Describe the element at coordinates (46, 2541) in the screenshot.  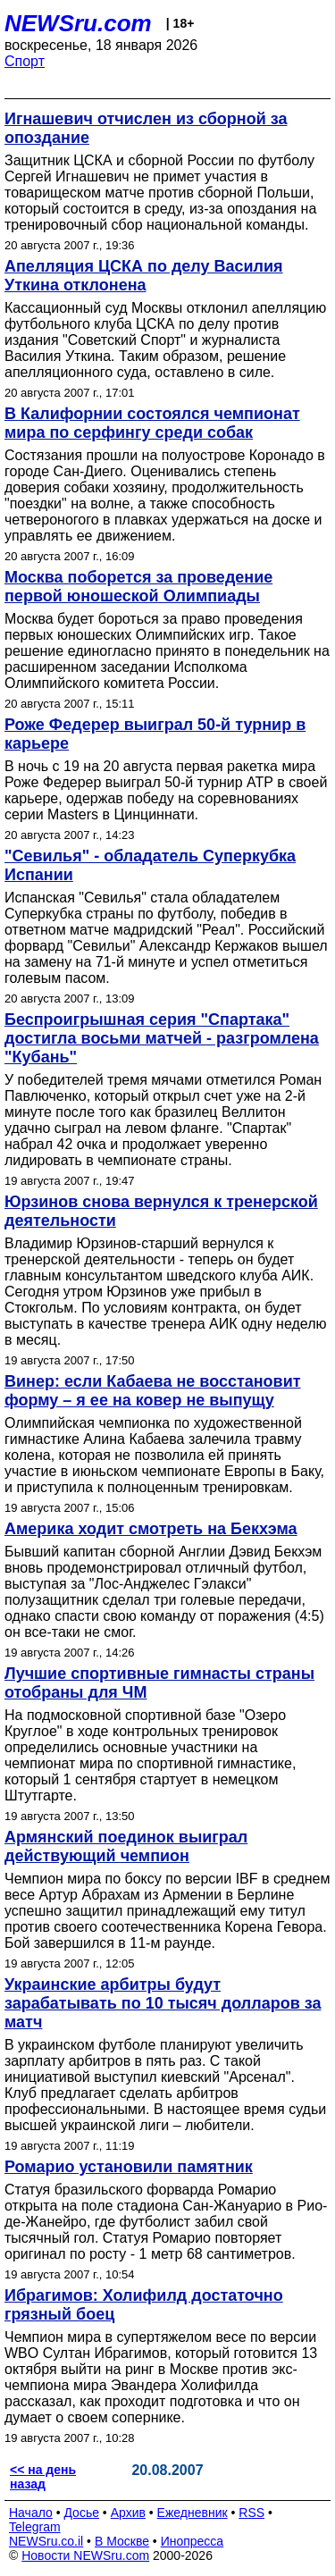
I see `NEWSru.co.il` at that location.